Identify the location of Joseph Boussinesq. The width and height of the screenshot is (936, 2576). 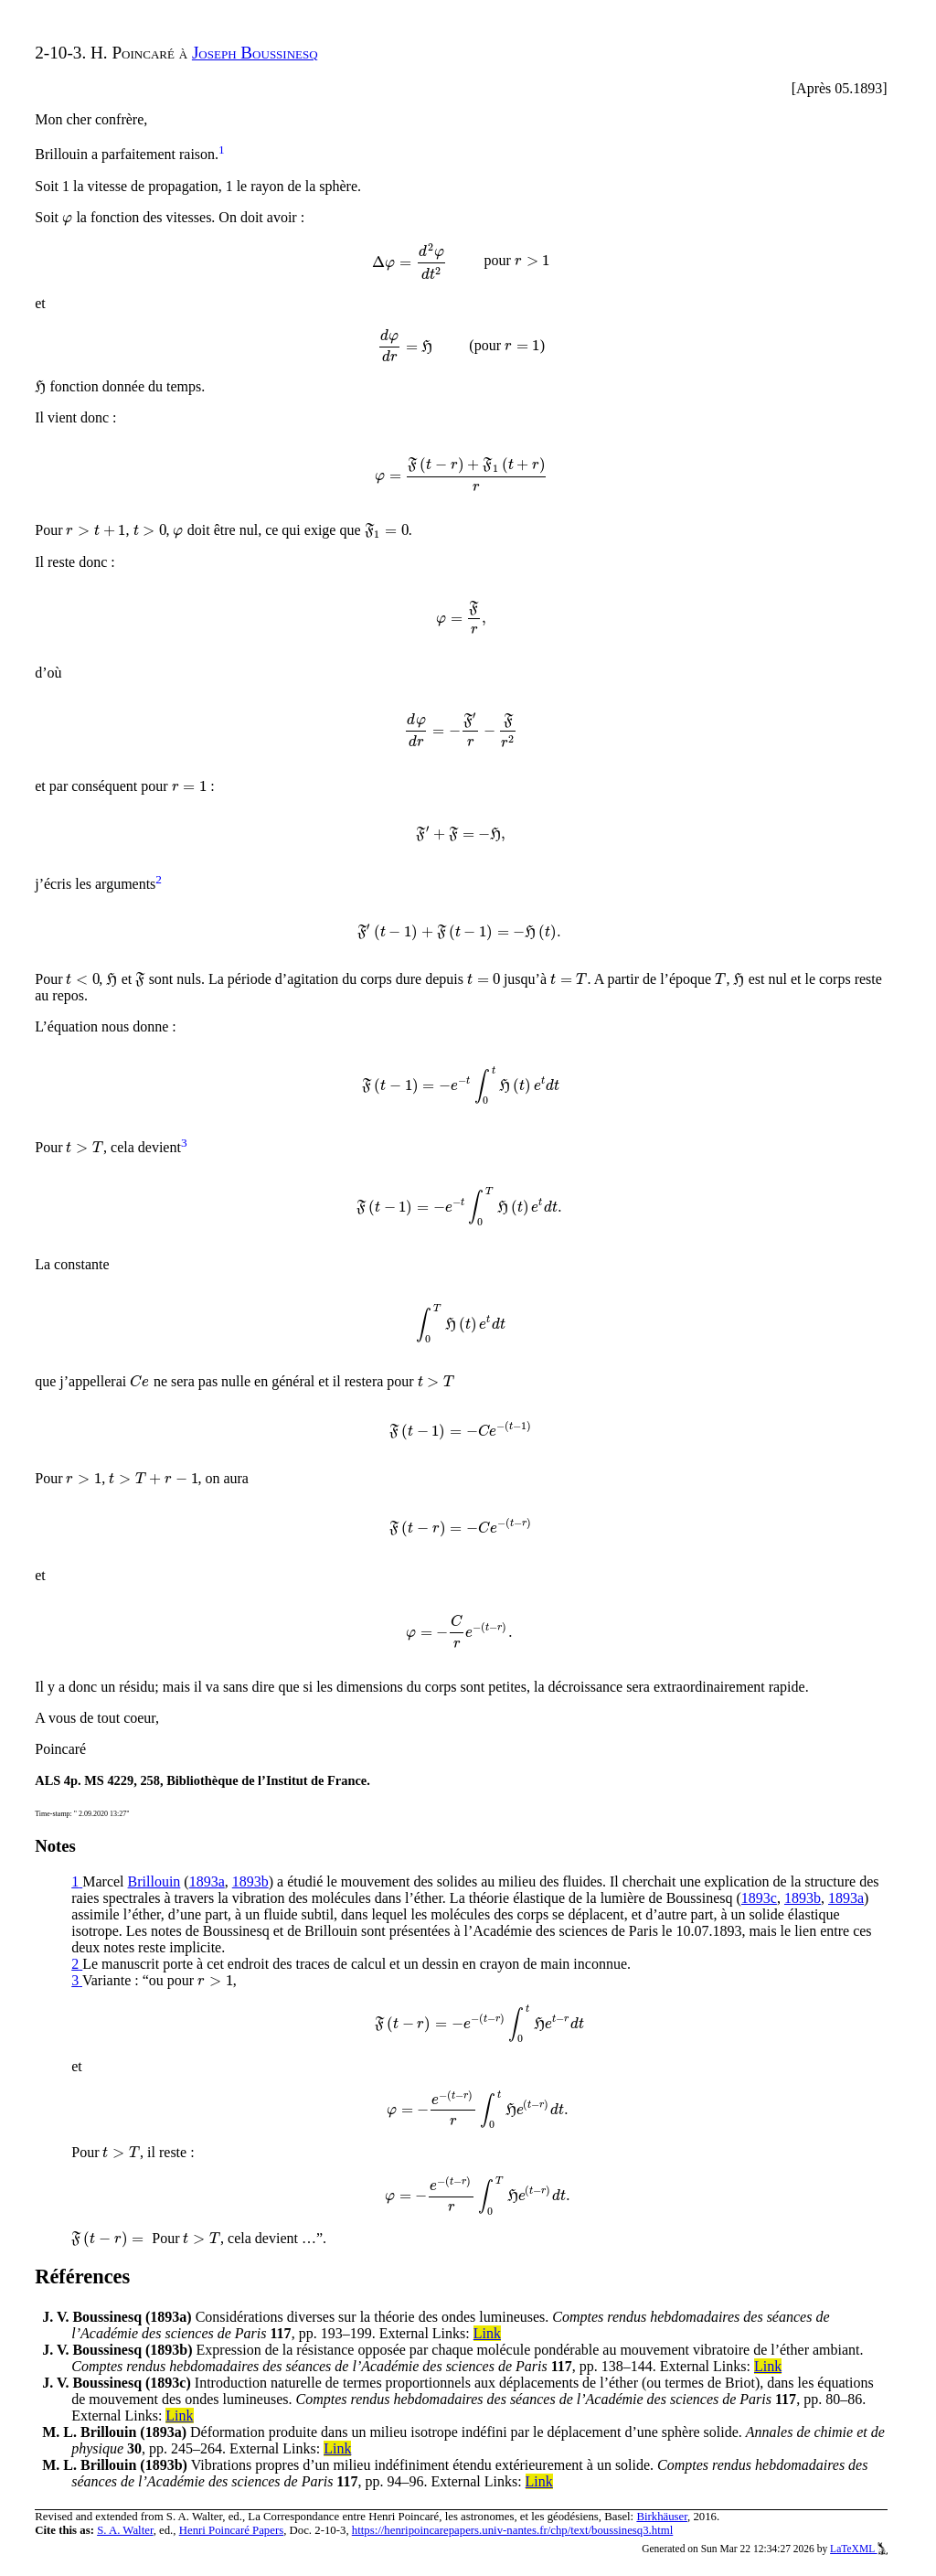
(255, 52).